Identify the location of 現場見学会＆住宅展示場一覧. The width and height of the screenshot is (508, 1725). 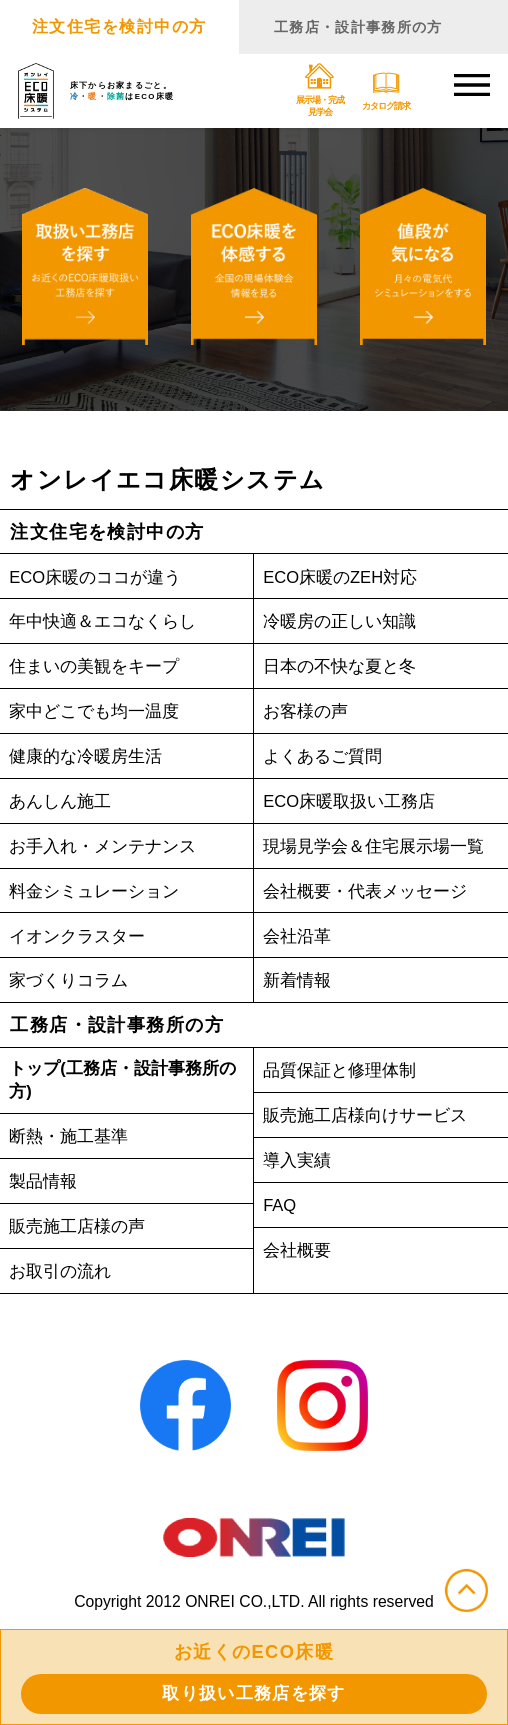
(380, 848).